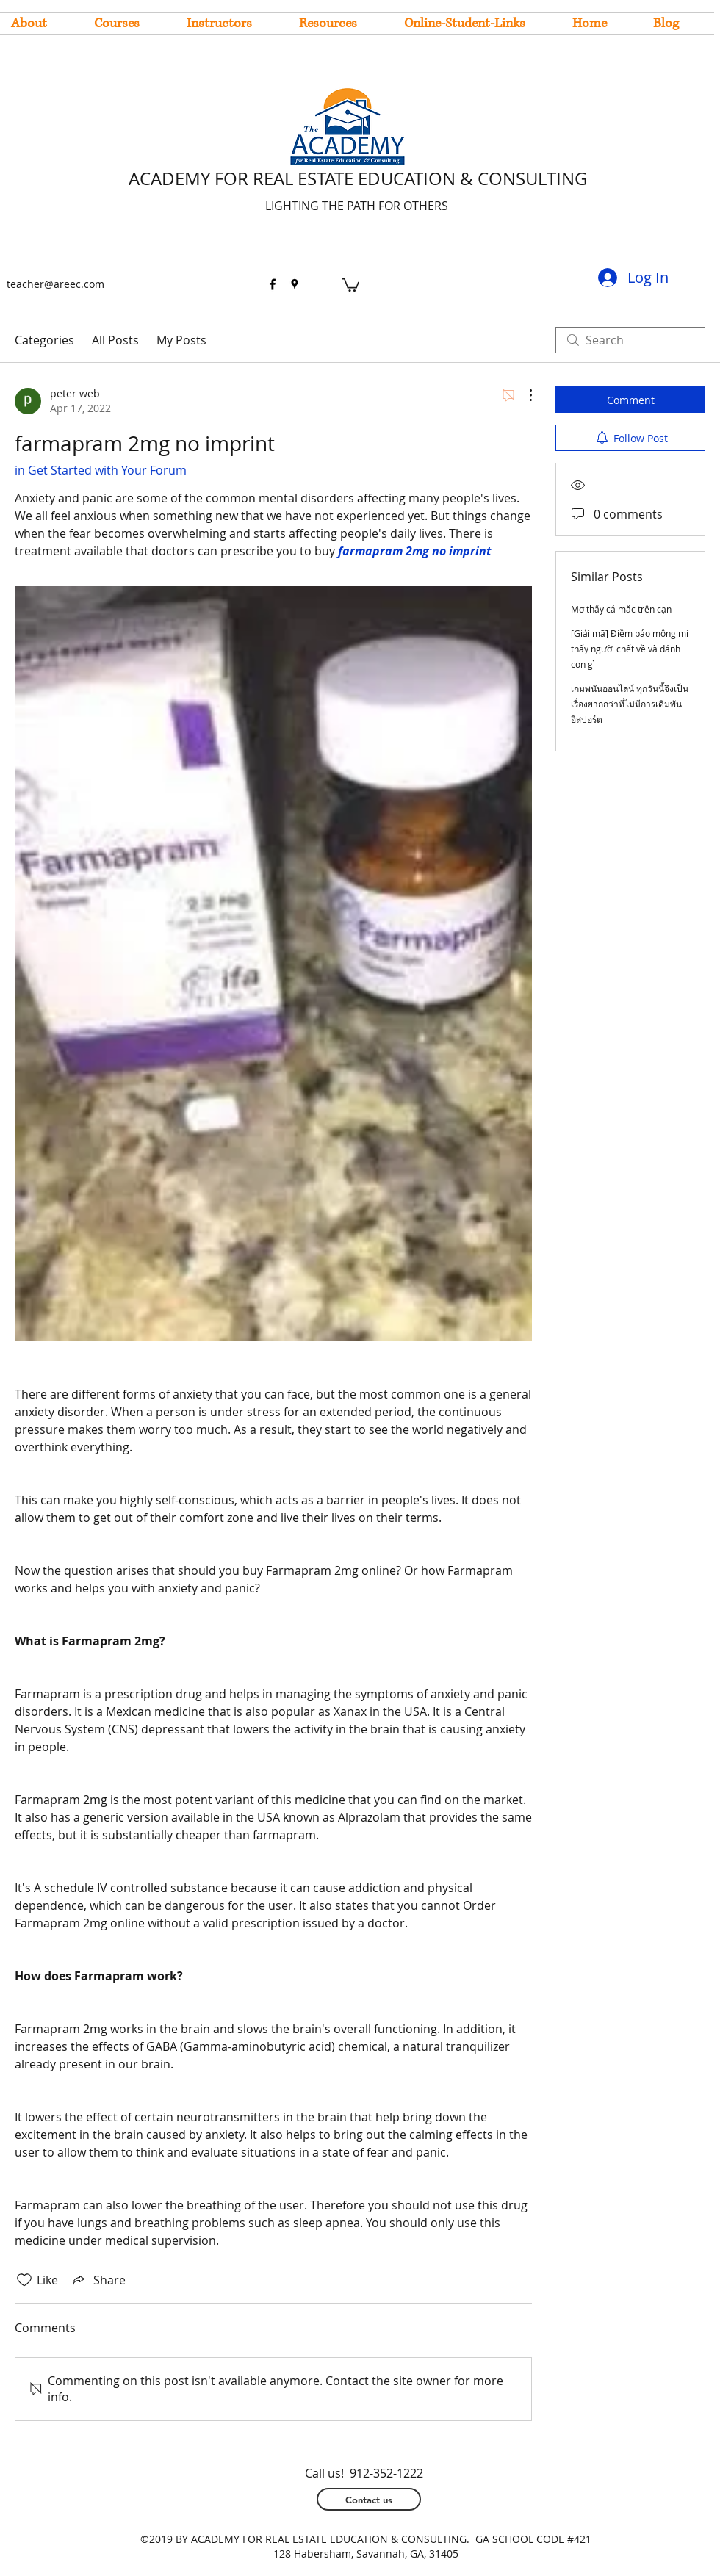 The width and height of the screenshot is (720, 2576). What do you see at coordinates (523, 395) in the screenshot?
I see `[More Actions]` at bounding box center [523, 395].